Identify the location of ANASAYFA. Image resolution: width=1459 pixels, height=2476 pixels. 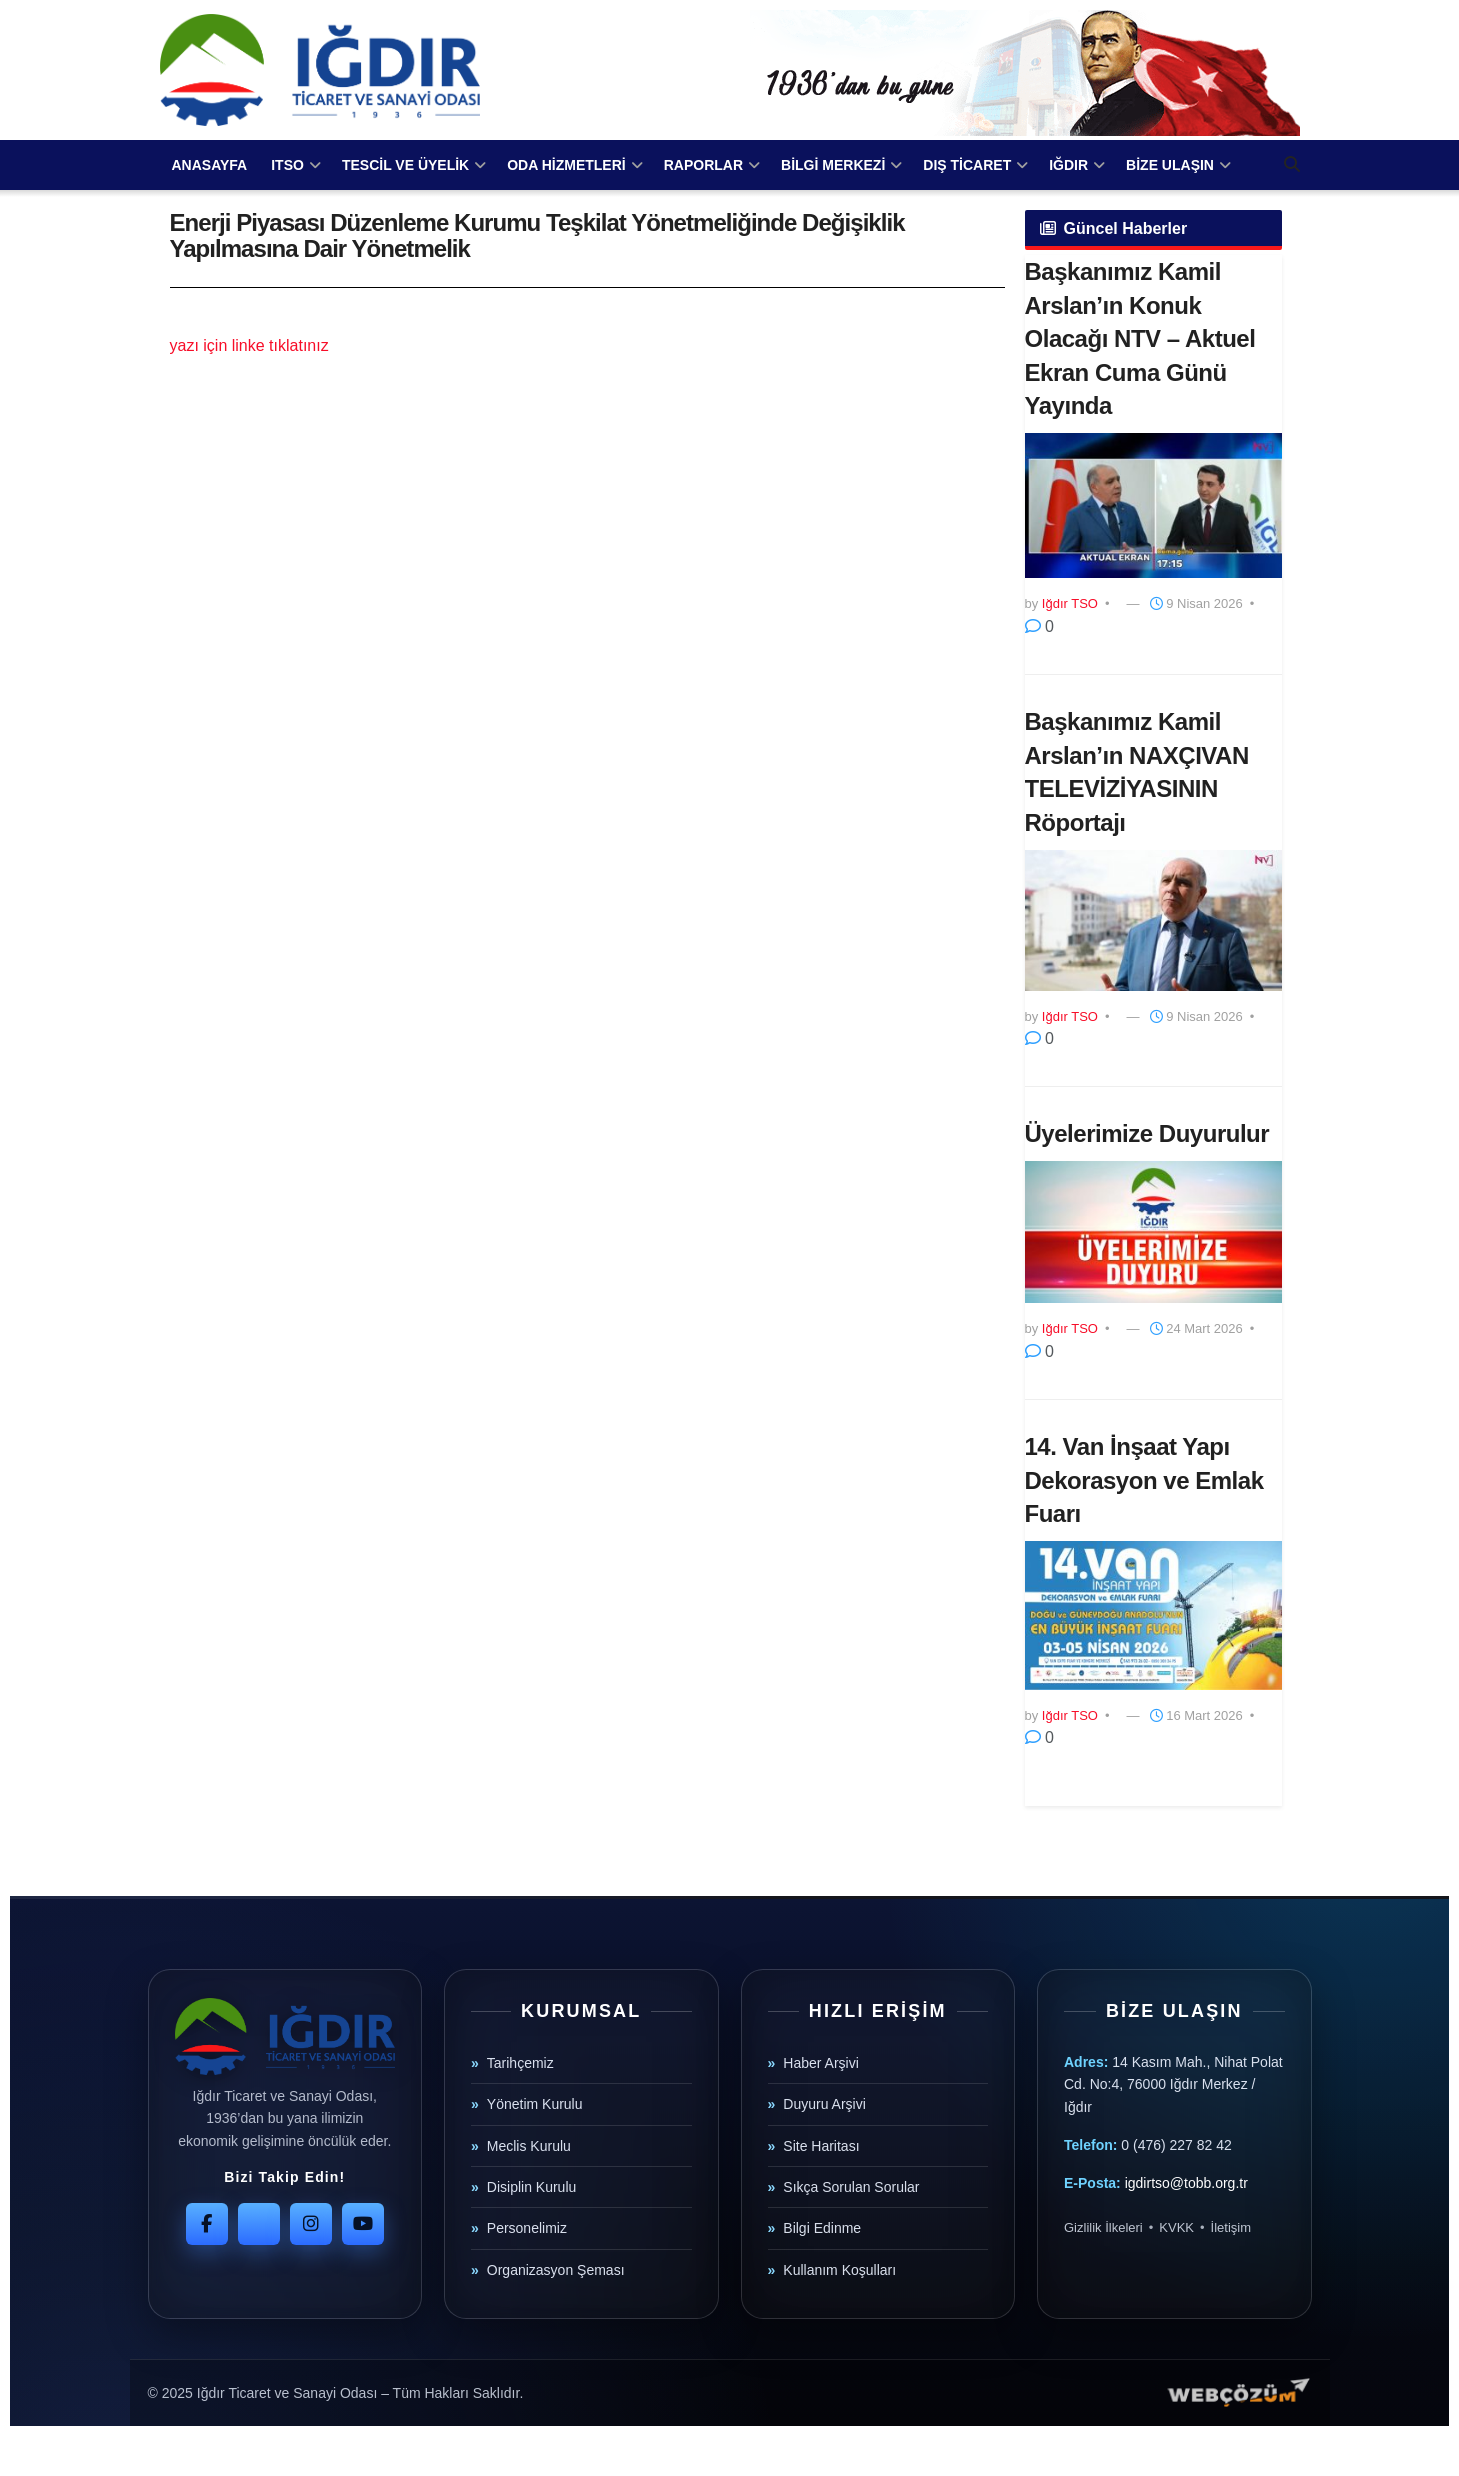
(210, 165).